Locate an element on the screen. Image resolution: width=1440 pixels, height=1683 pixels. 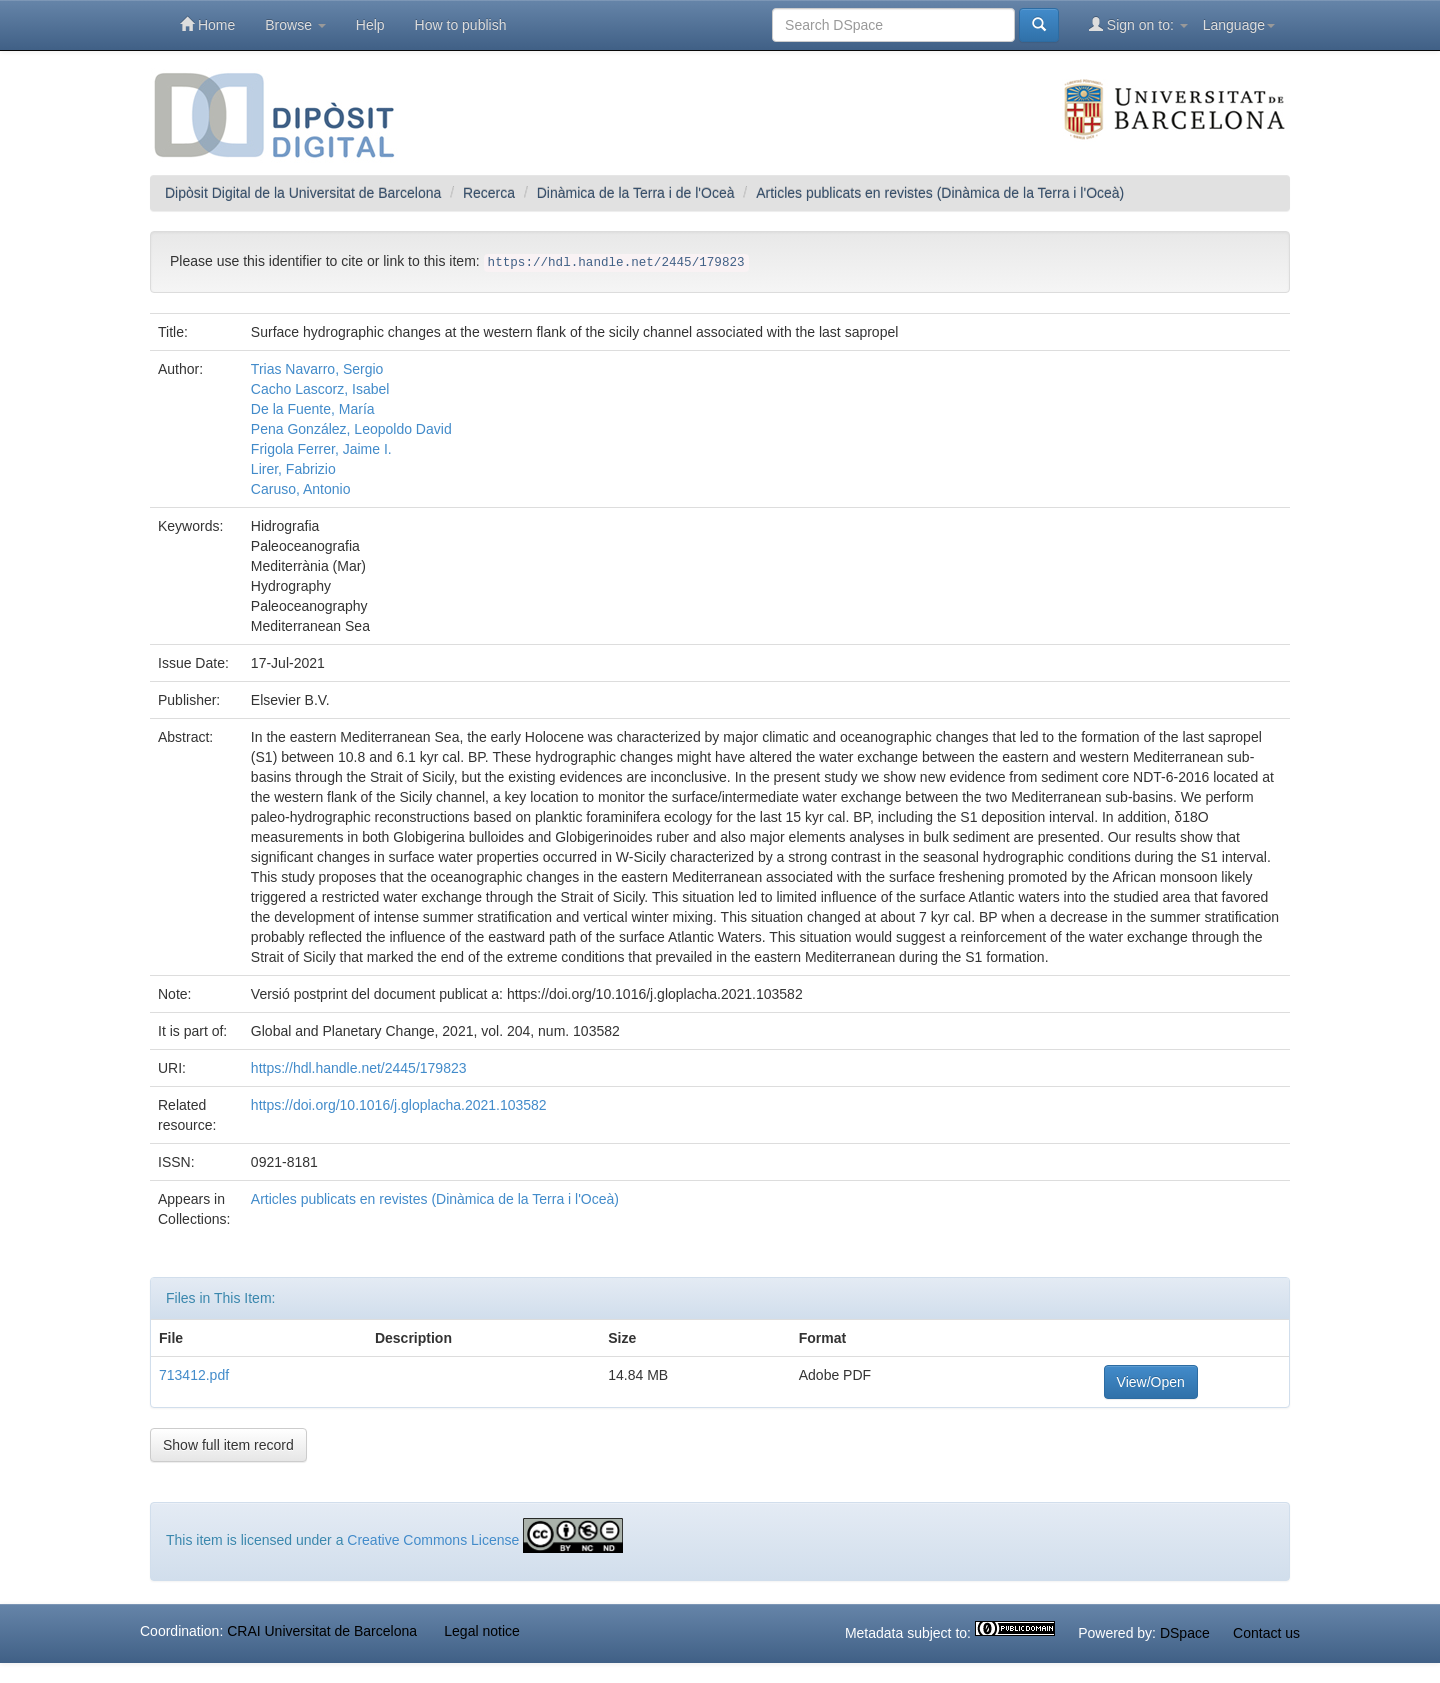
Dipòsit Digital de la Universitat de Barcelona is located at coordinates (303, 193).